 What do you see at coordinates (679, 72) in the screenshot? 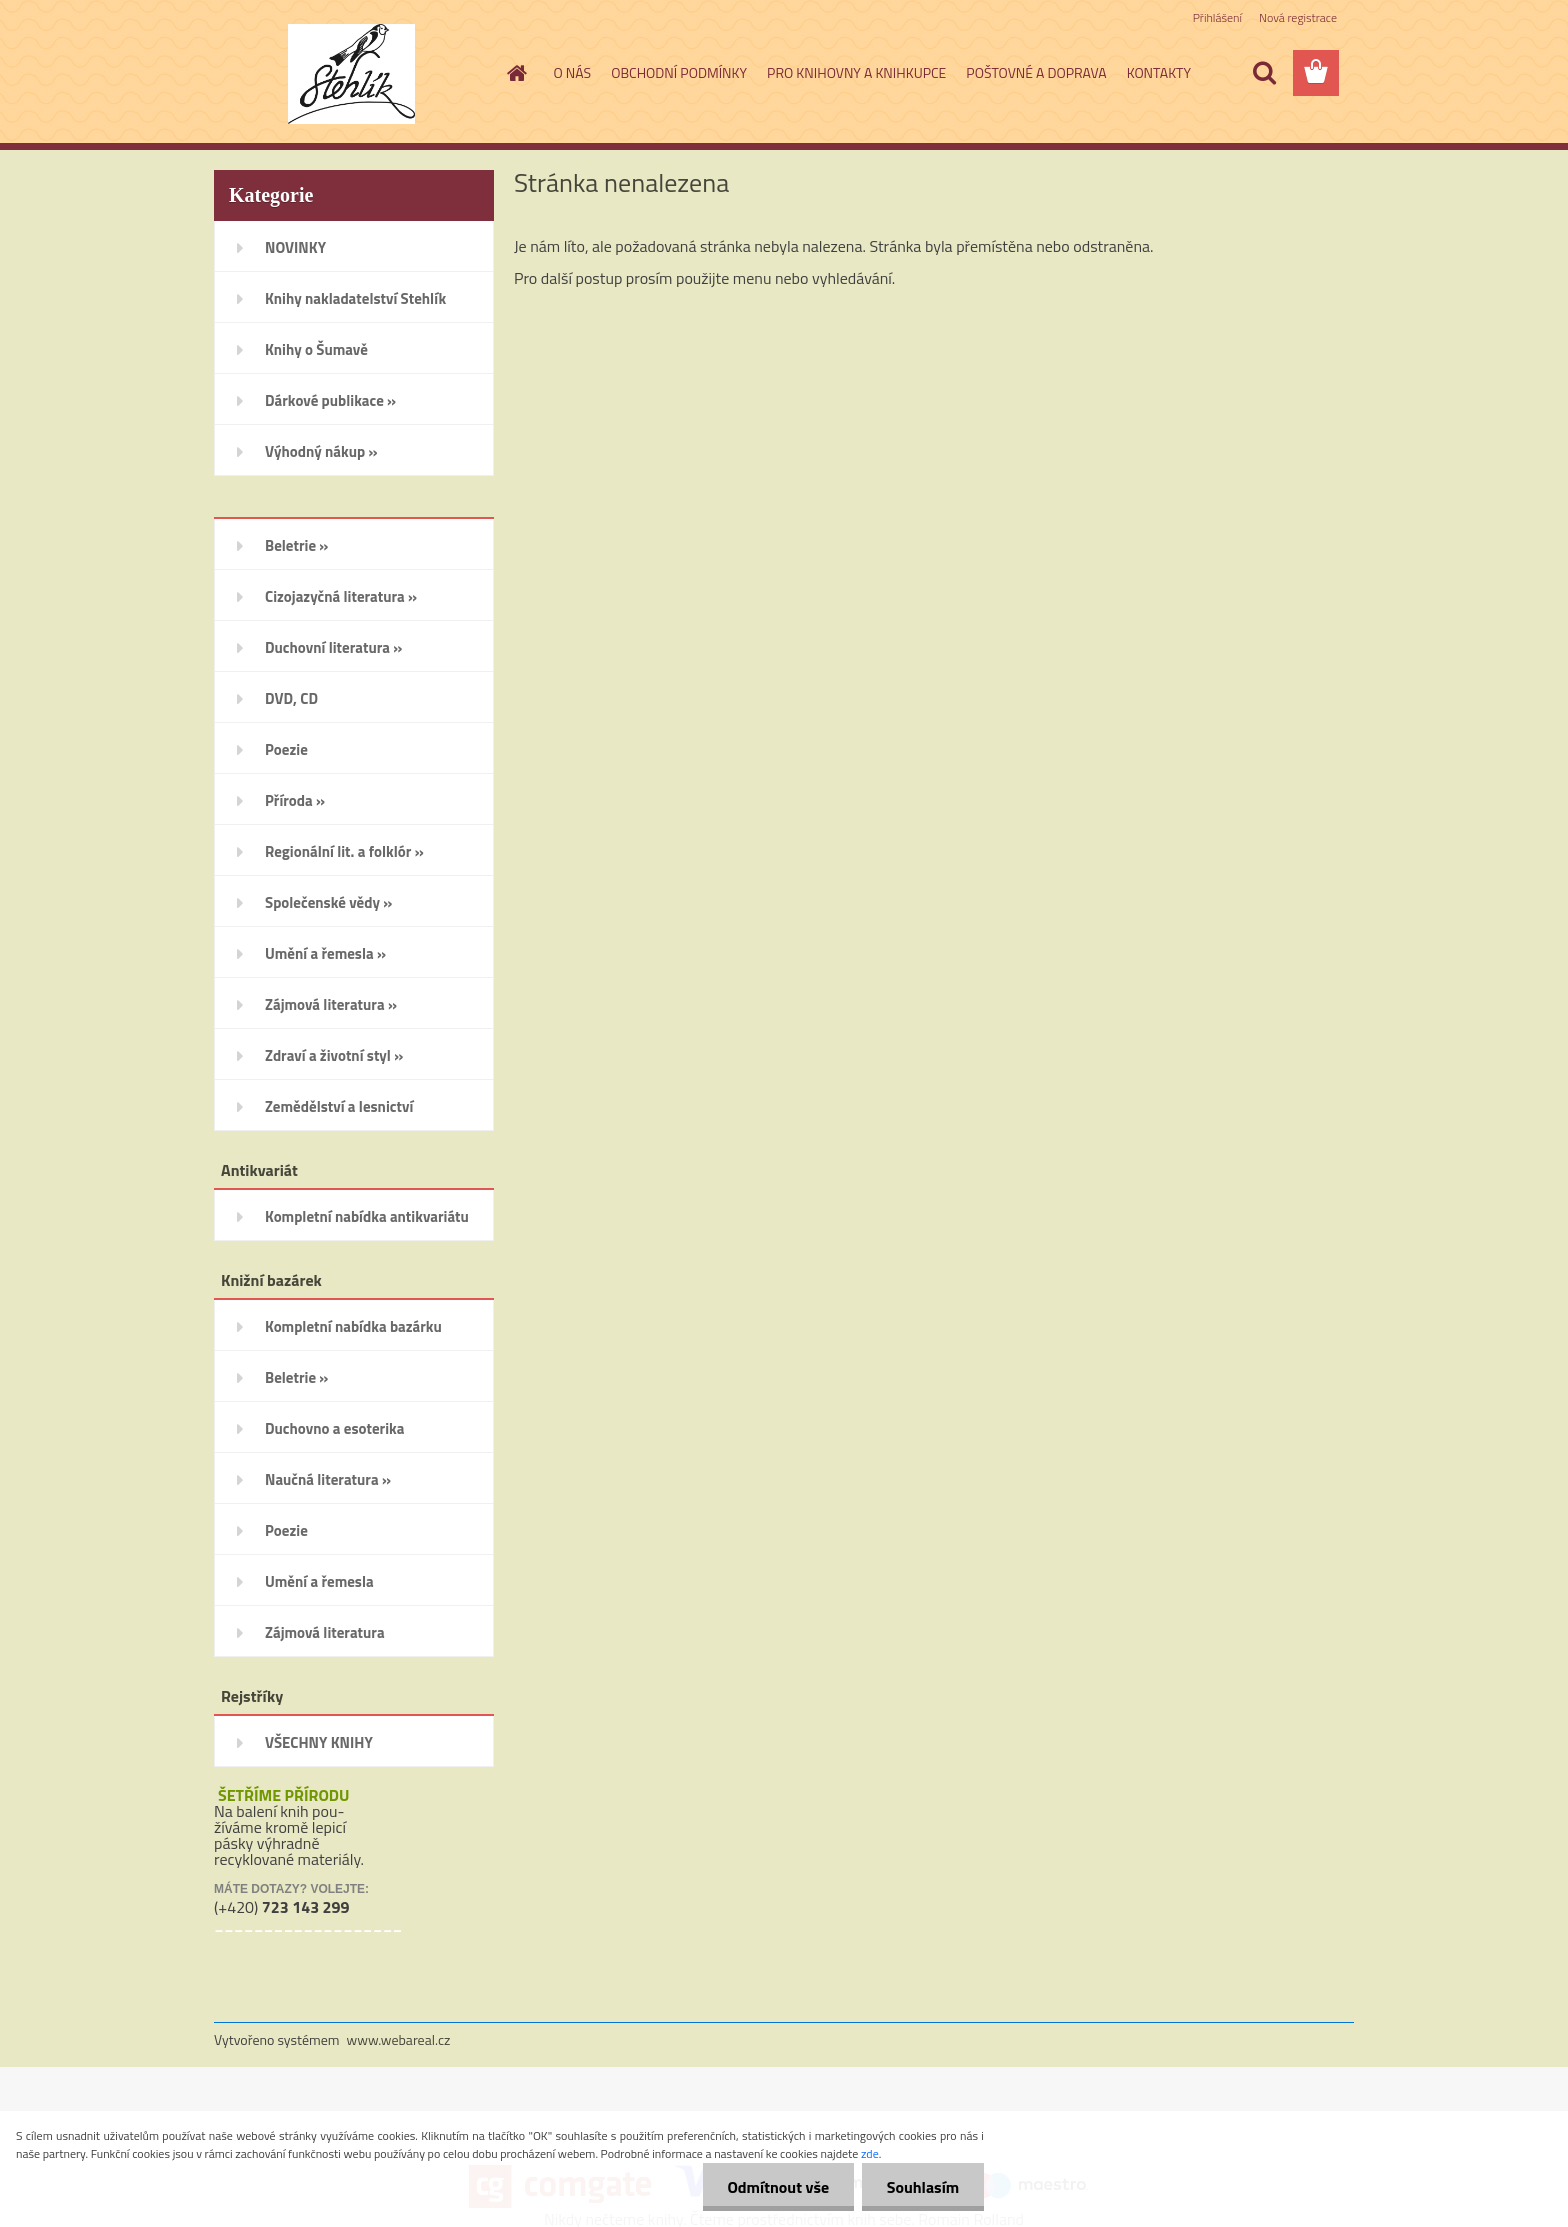
I see `OBCHODNÍ PODMÍNKY` at bounding box center [679, 72].